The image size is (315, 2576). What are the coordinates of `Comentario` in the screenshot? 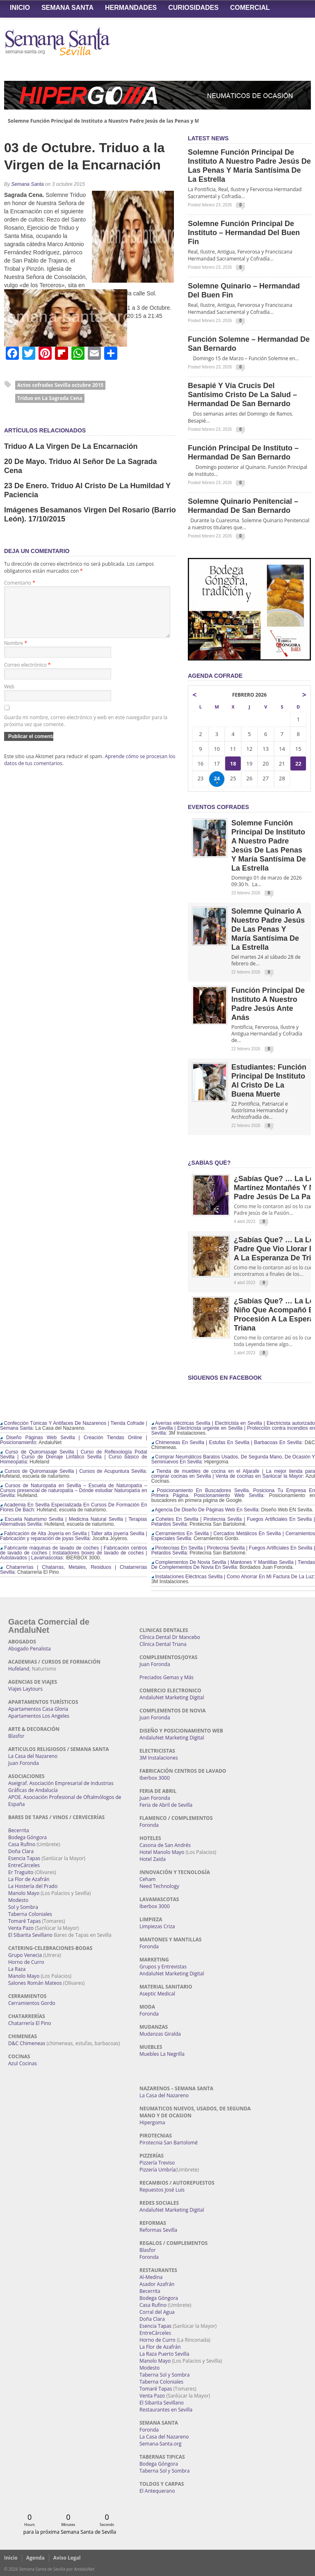 It's located at (19, 582).